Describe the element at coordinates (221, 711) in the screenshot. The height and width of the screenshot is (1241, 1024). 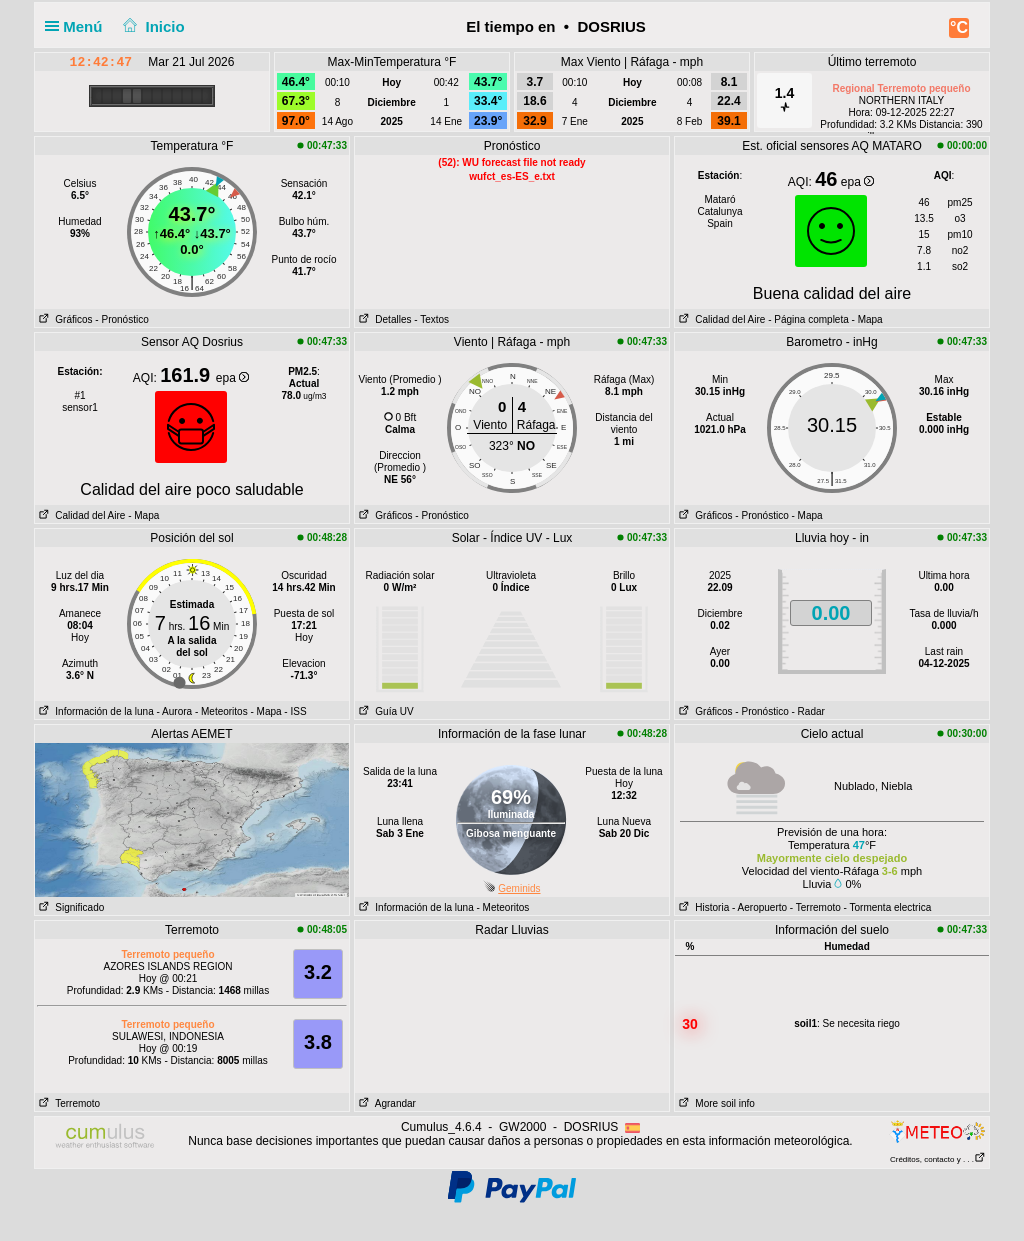
I see `- Meteoritos` at that location.